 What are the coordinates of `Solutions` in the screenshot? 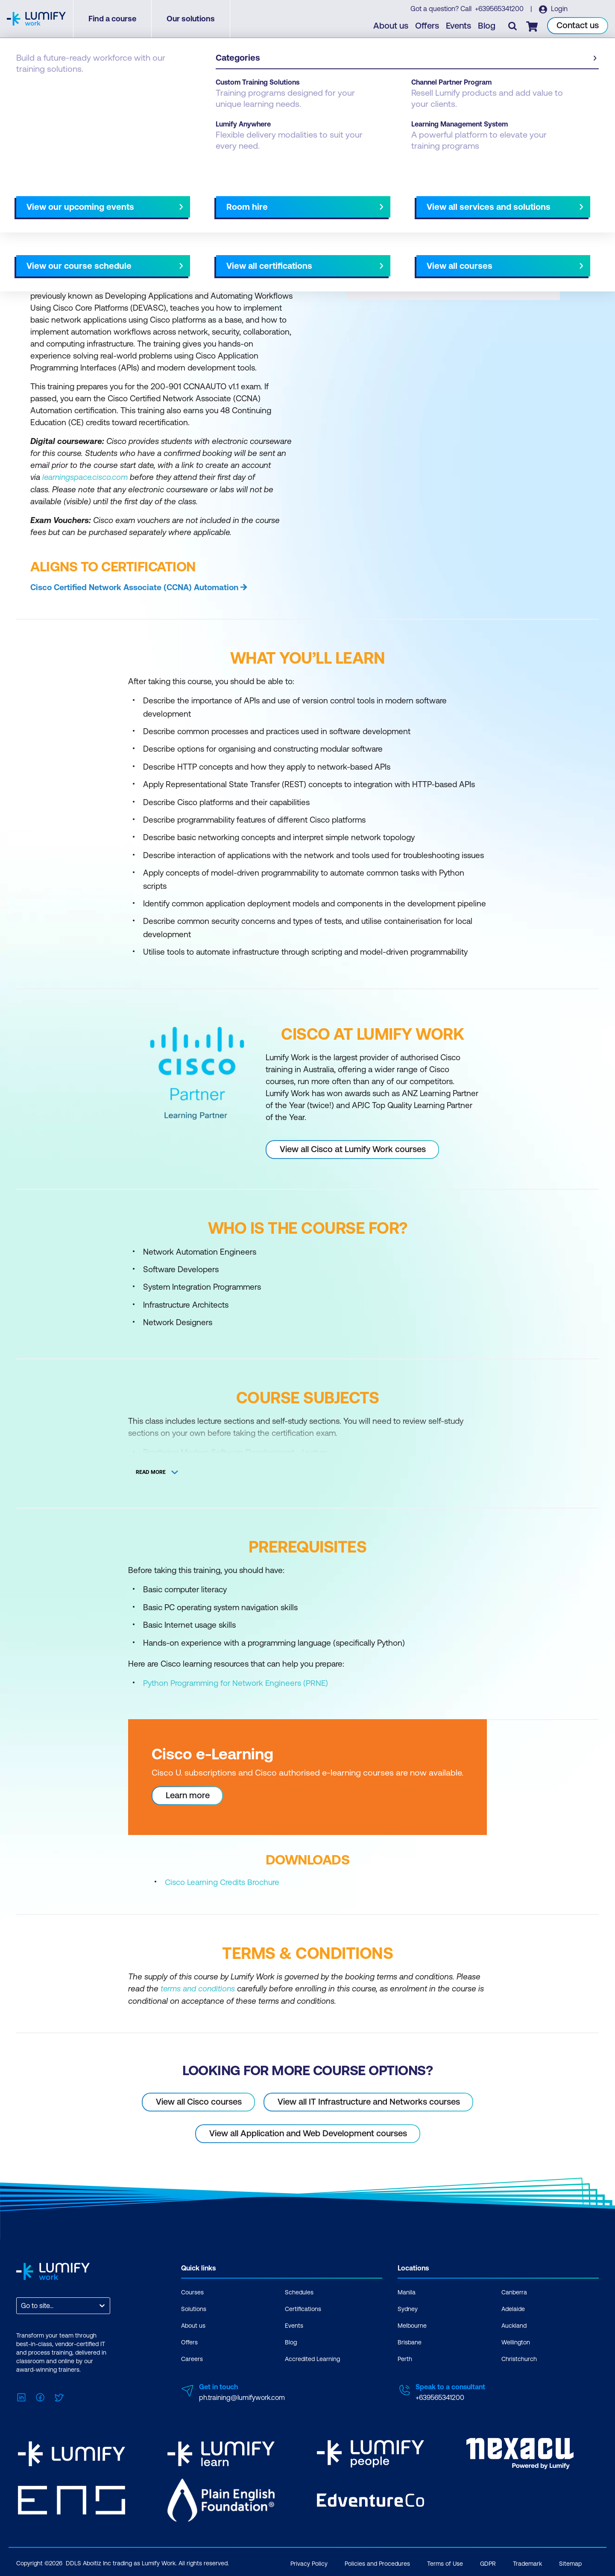 It's located at (193, 2308).